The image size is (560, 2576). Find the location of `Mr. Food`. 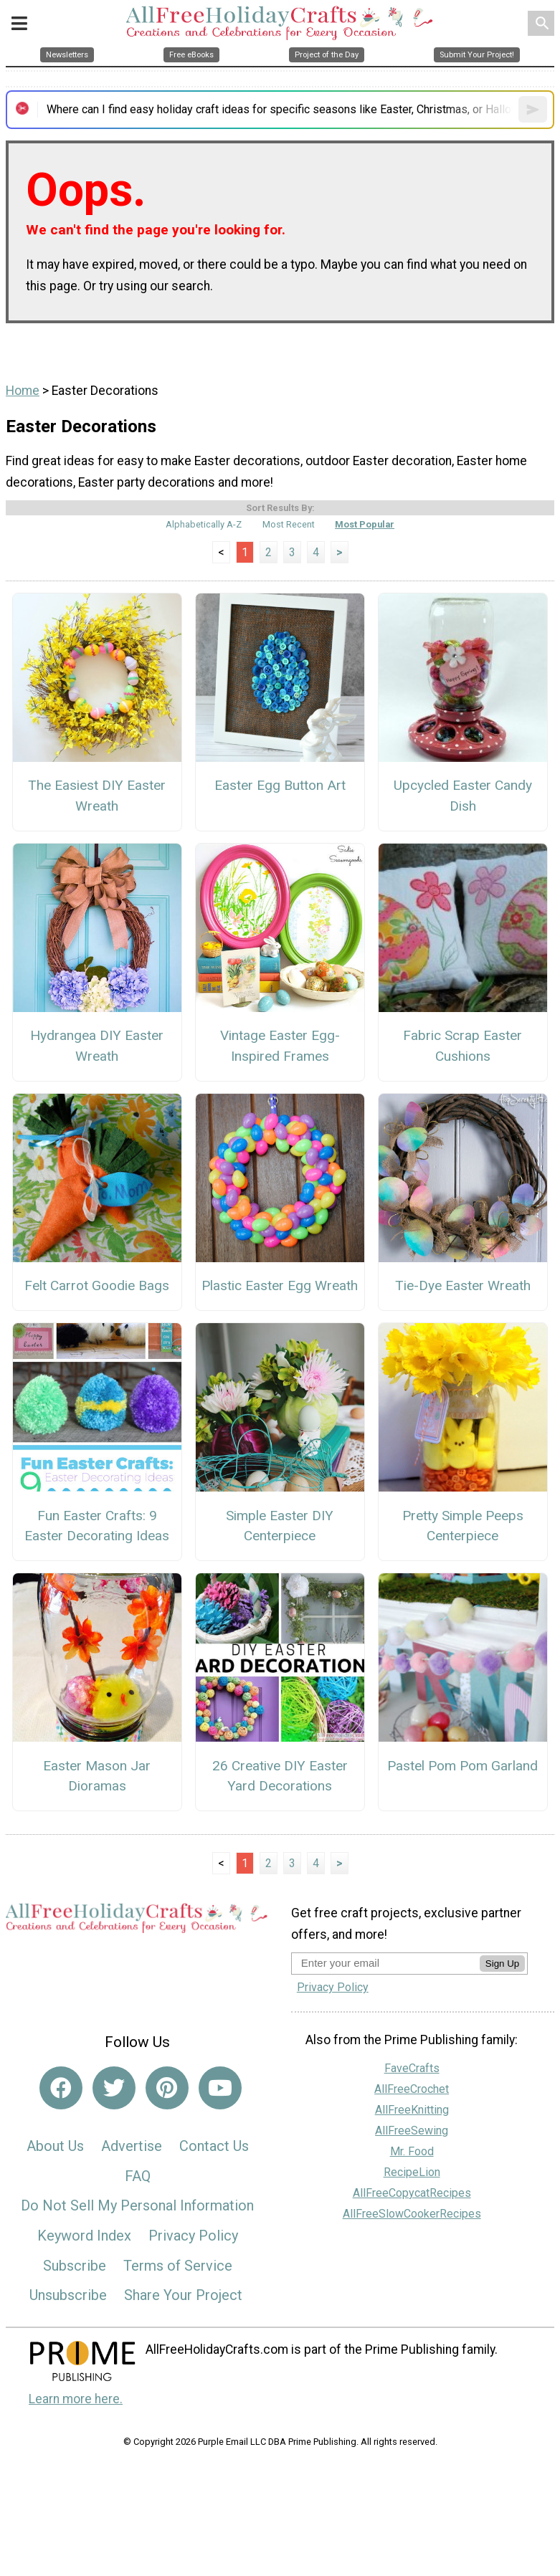

Mr. Food is located at coordinates (412, 2151).